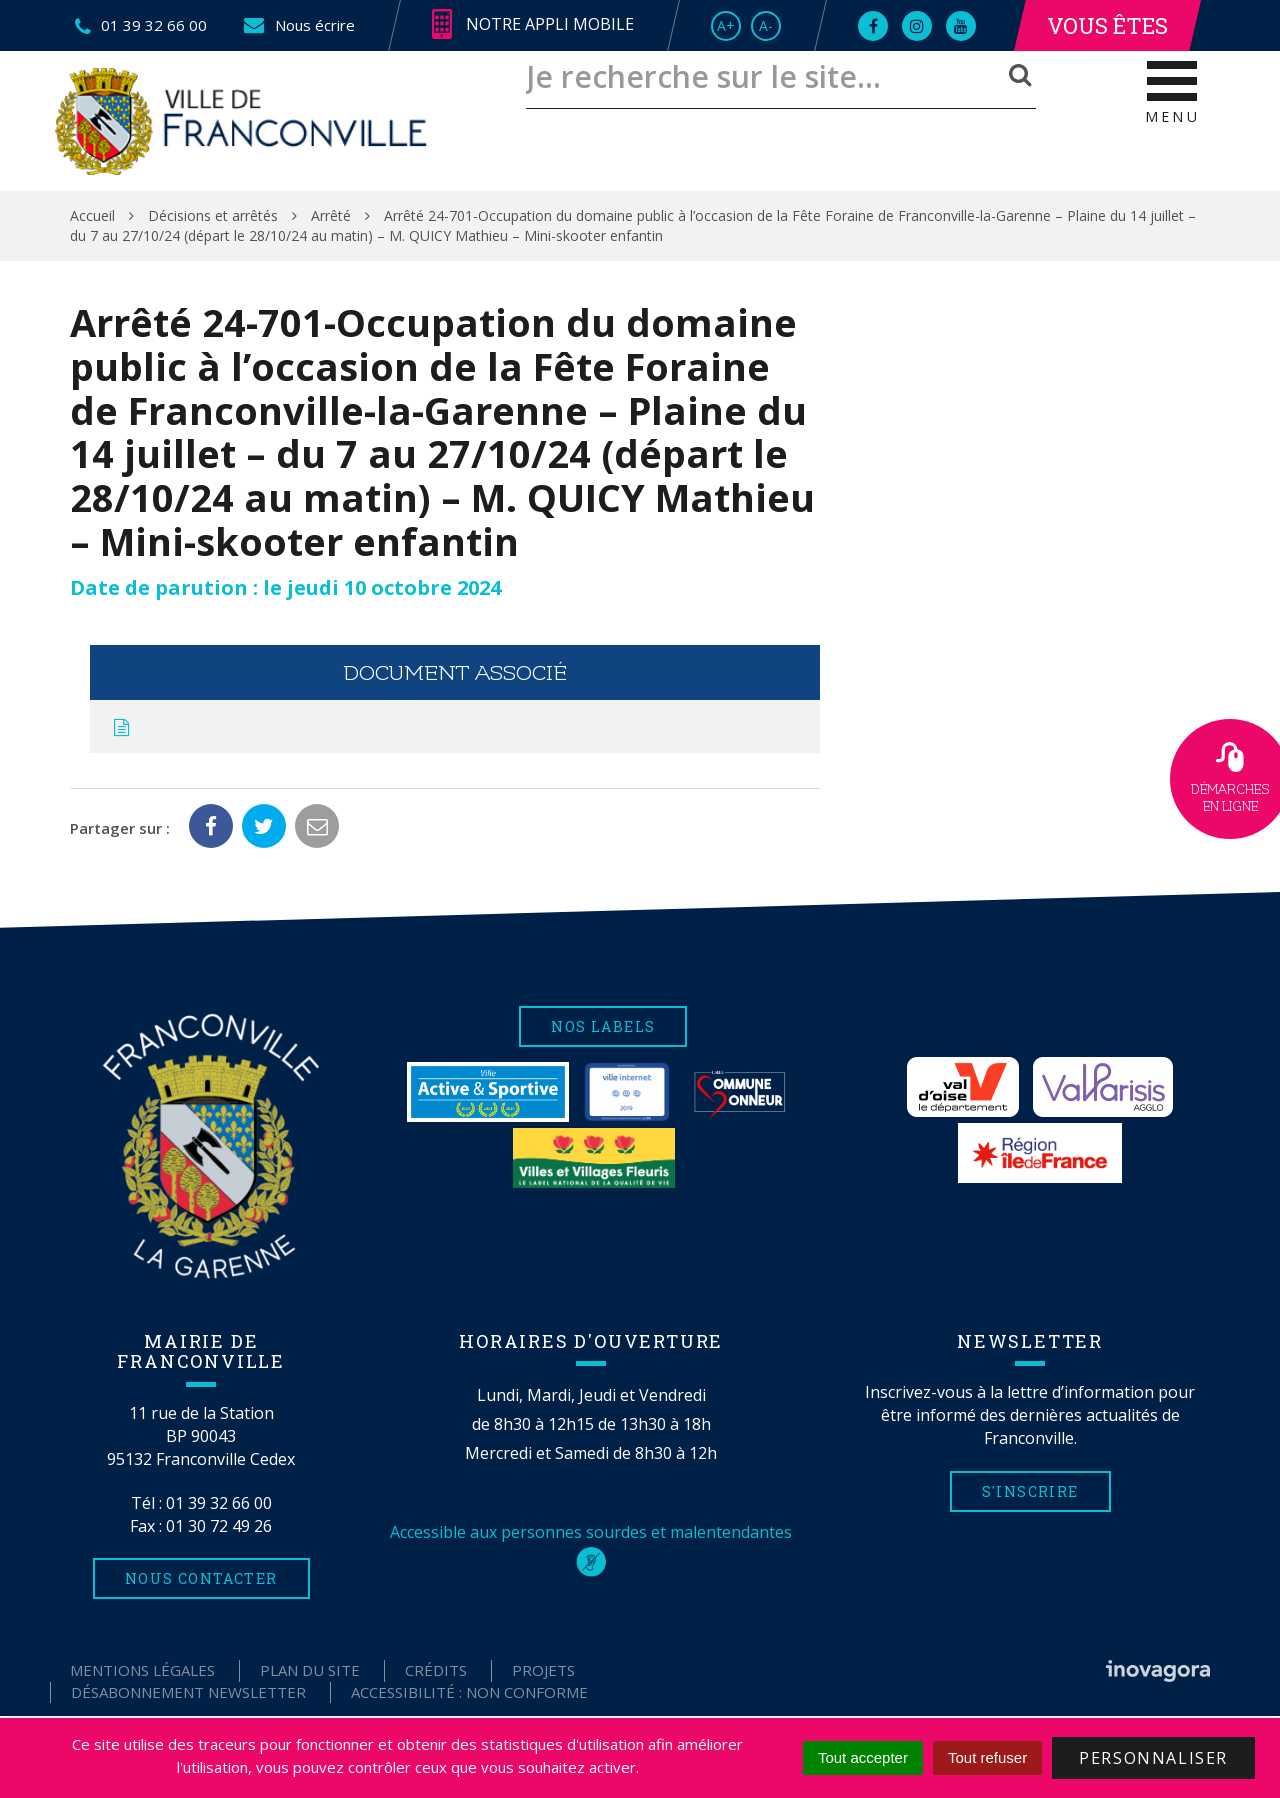 The width and height of the screenshot is (1280, 1798). Describe the element at coordinates (987, 1757) in the screenshot. I see `Tout refuser [Cookies : Tout refuser]` at that location.